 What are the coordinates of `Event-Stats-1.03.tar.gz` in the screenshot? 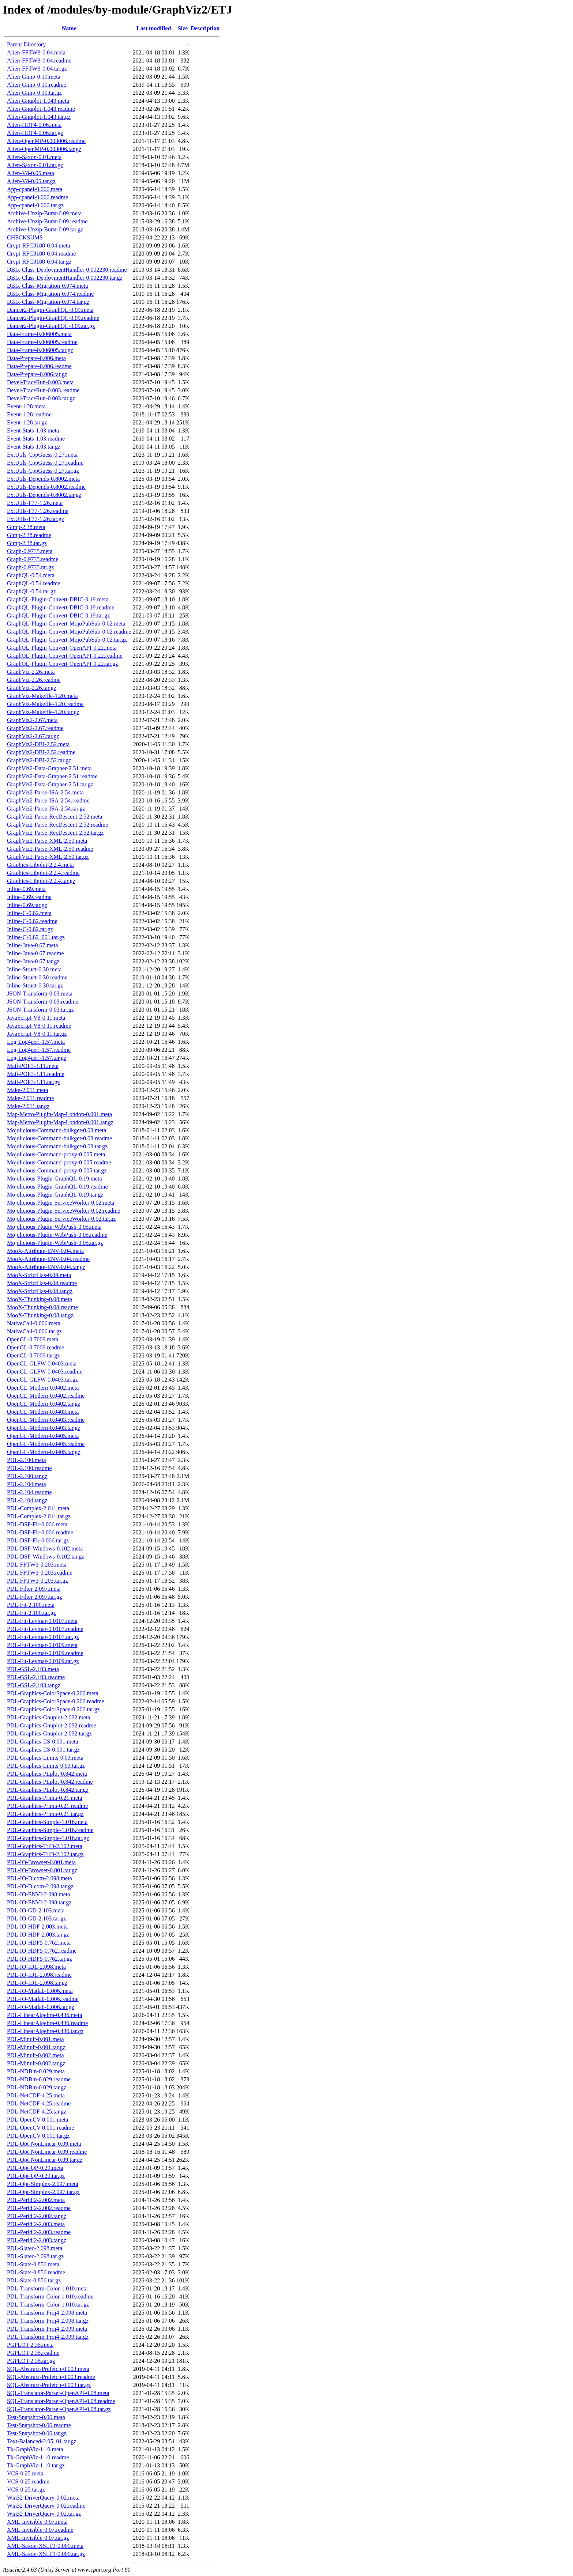 It's located at (33, 446).